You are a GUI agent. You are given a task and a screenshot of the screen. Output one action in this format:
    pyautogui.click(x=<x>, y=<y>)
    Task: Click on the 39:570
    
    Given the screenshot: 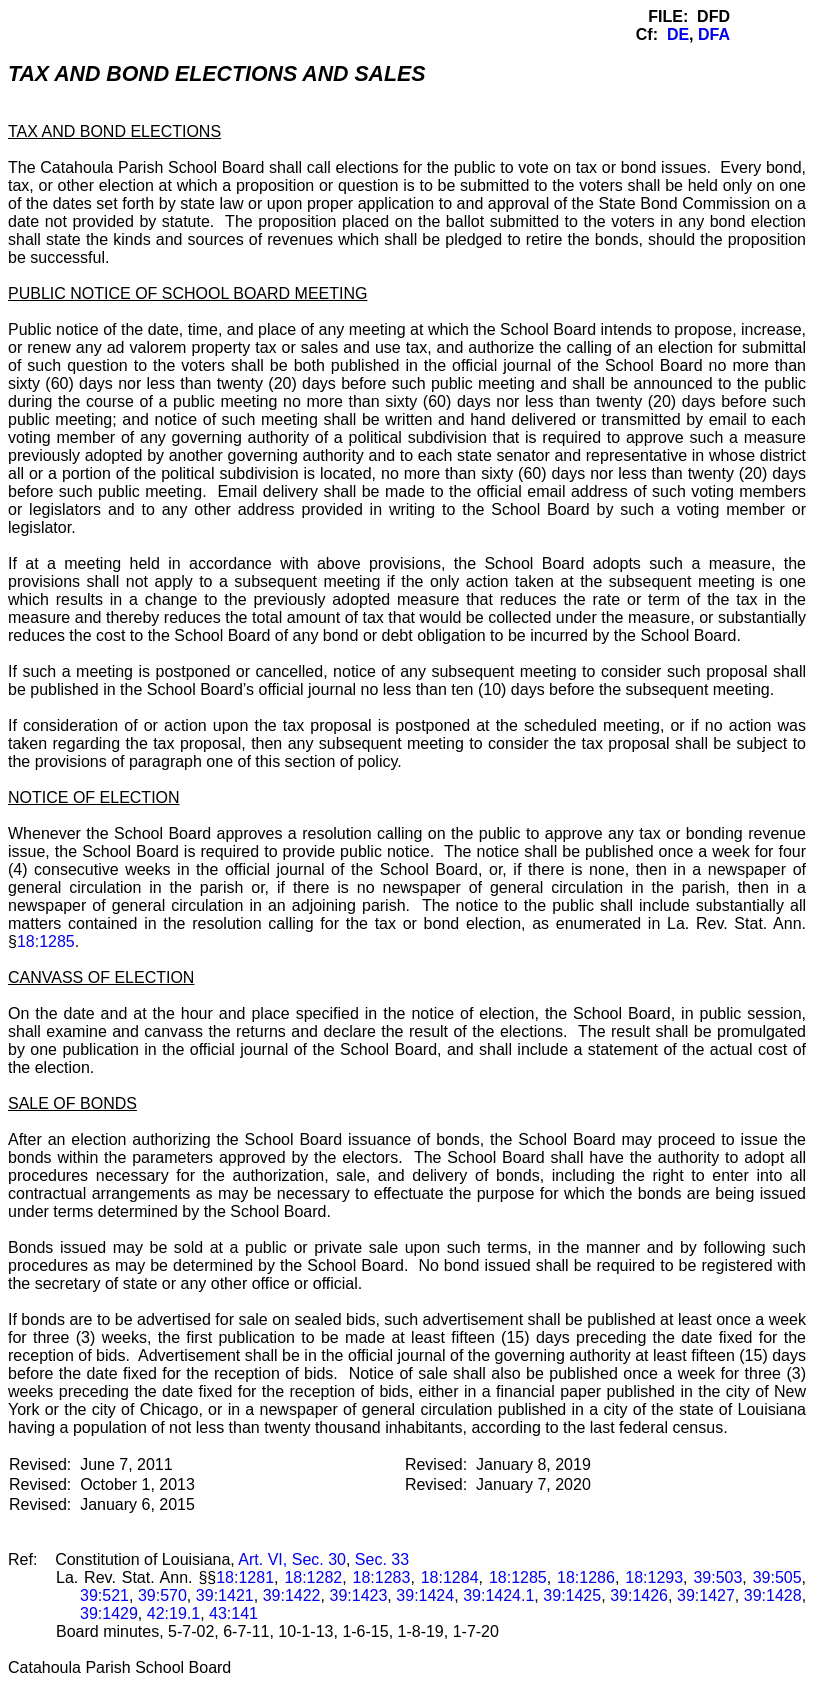 What is the action you would take?
    pyautogui.click(x=162, y=1595)
    